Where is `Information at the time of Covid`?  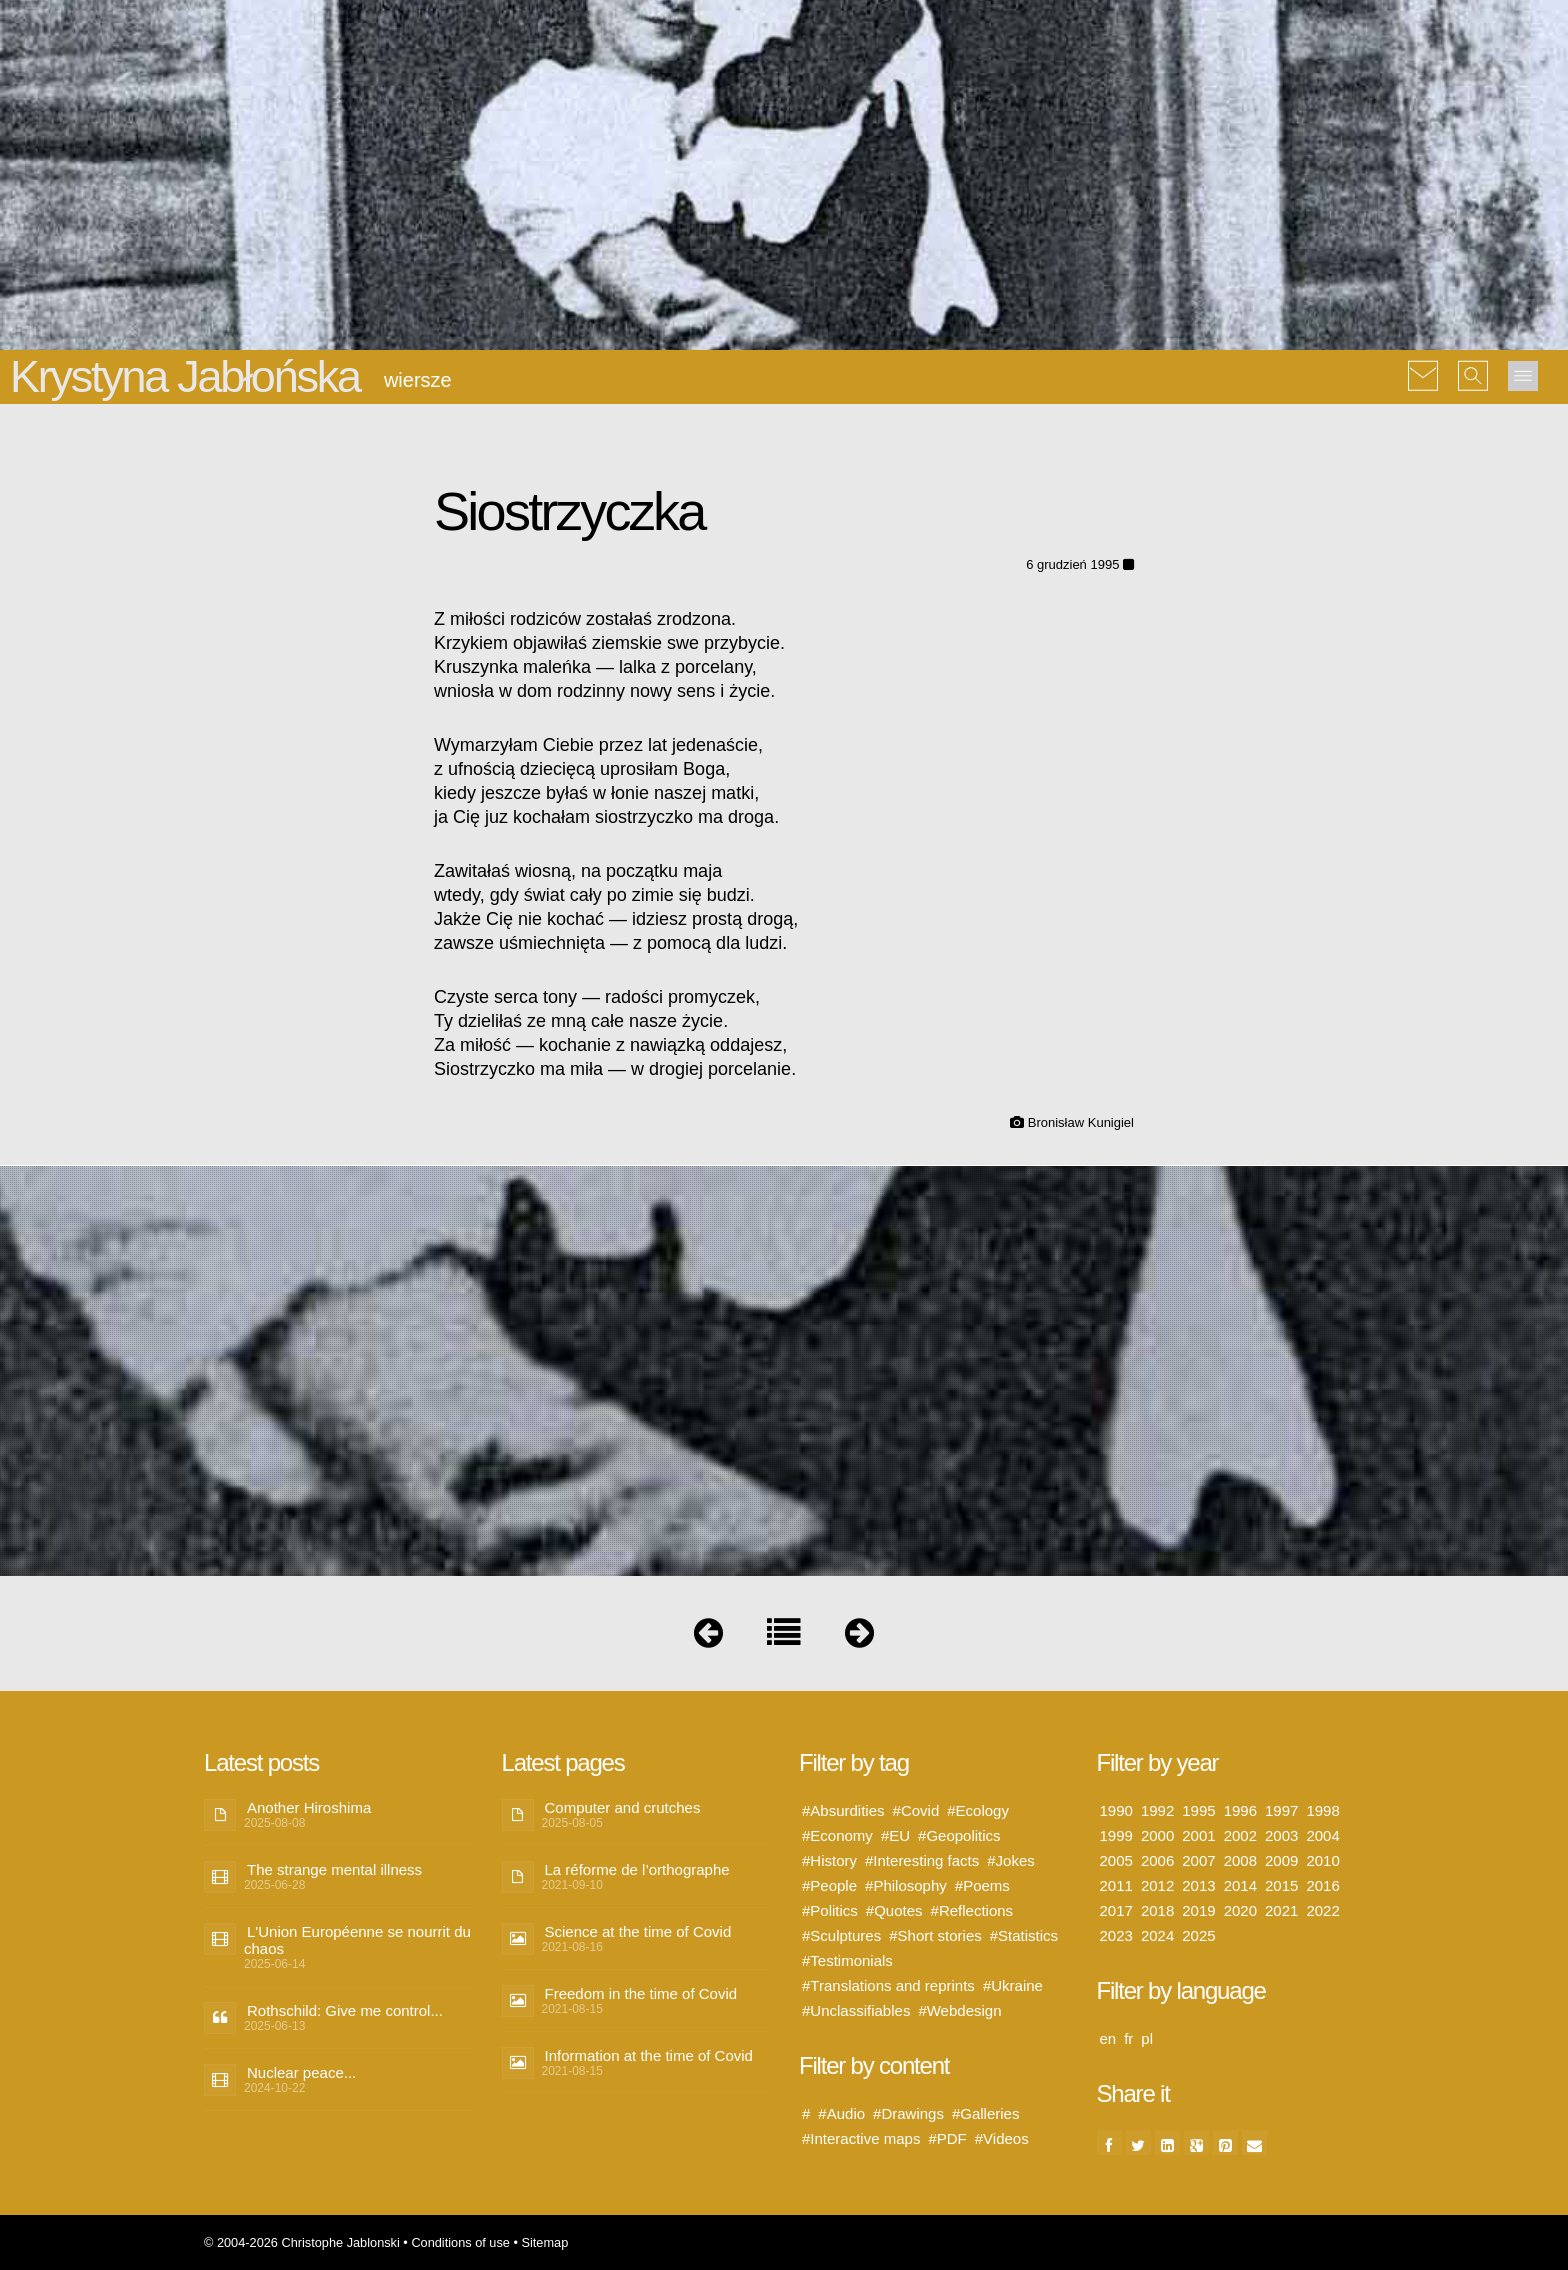 Information at the time of Covid is located at coordinates (649, 2055).